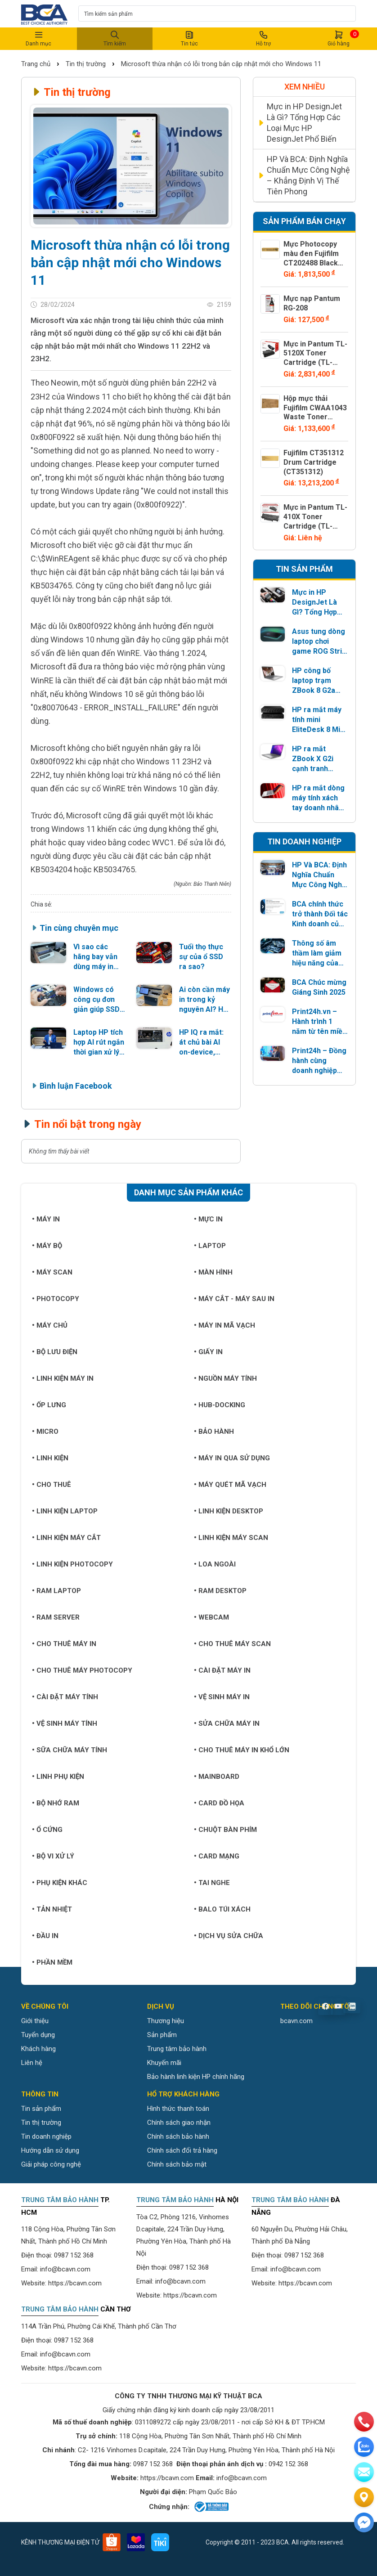 The height and width of the screenshot is (2576, 377). Describe the element at coordinates (65, 1511) in the screenshot. I see `Linh kiện Laptop` at that location.